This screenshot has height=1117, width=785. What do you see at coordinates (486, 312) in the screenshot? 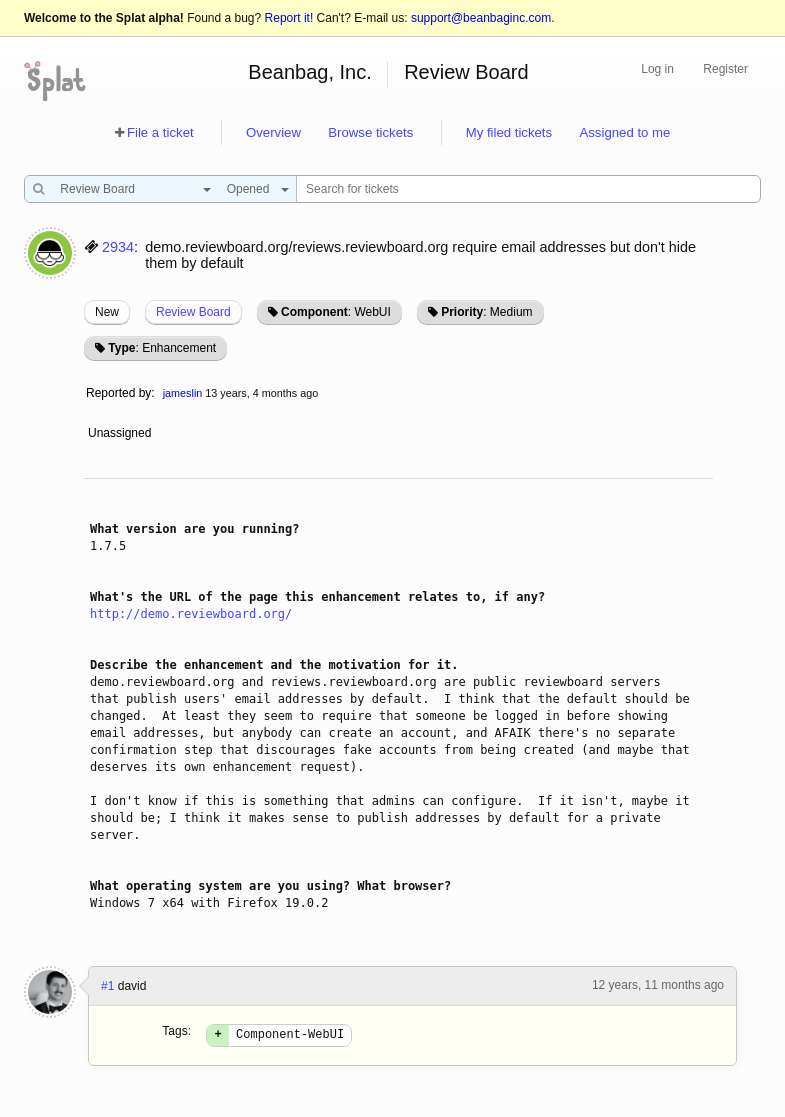
I see `: Medium` at bounding box center [486, 312].